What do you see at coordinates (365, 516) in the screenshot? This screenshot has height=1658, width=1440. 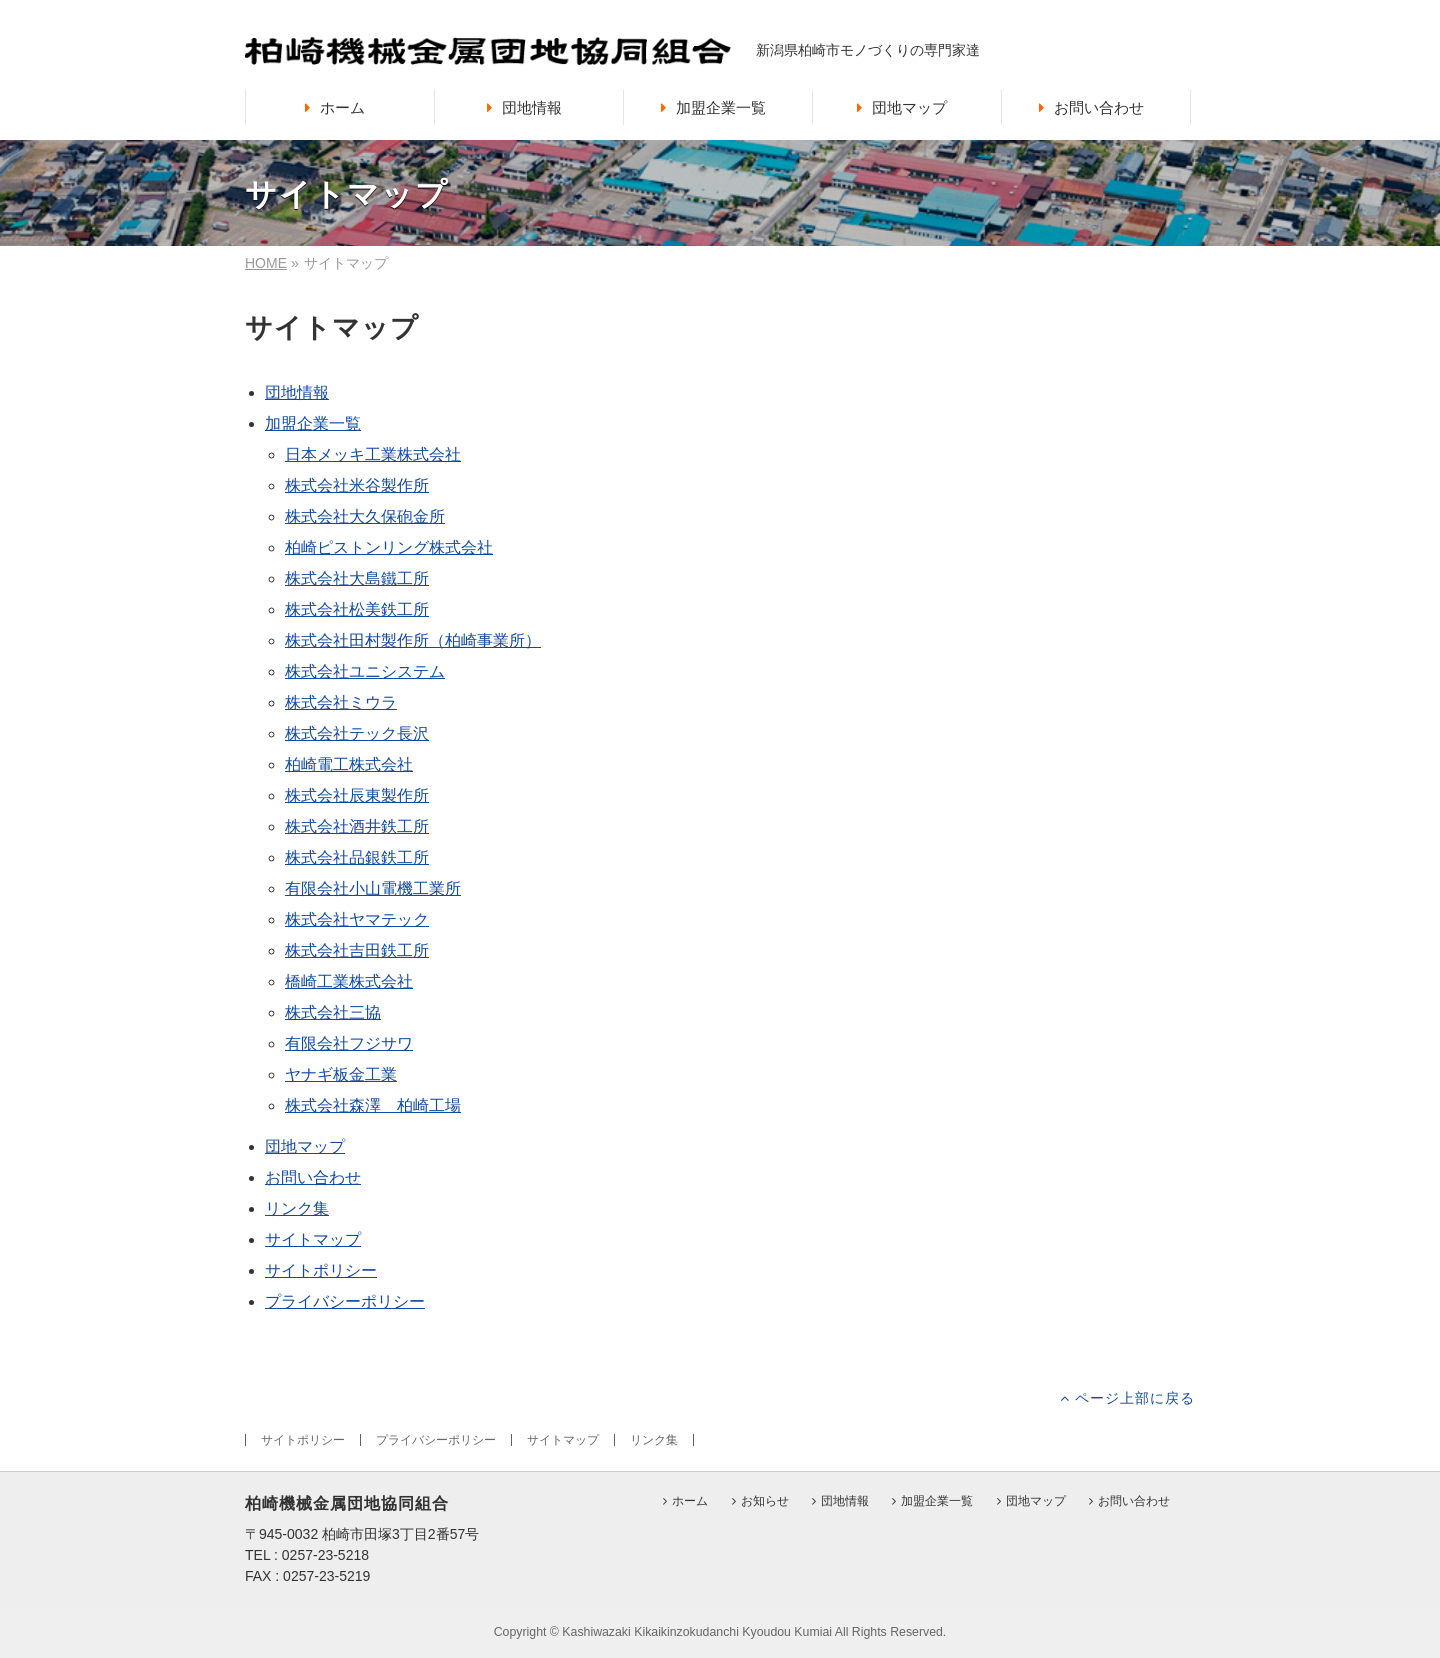 I see `株式会社大久保砲金所` at bounding box center [365, 516].